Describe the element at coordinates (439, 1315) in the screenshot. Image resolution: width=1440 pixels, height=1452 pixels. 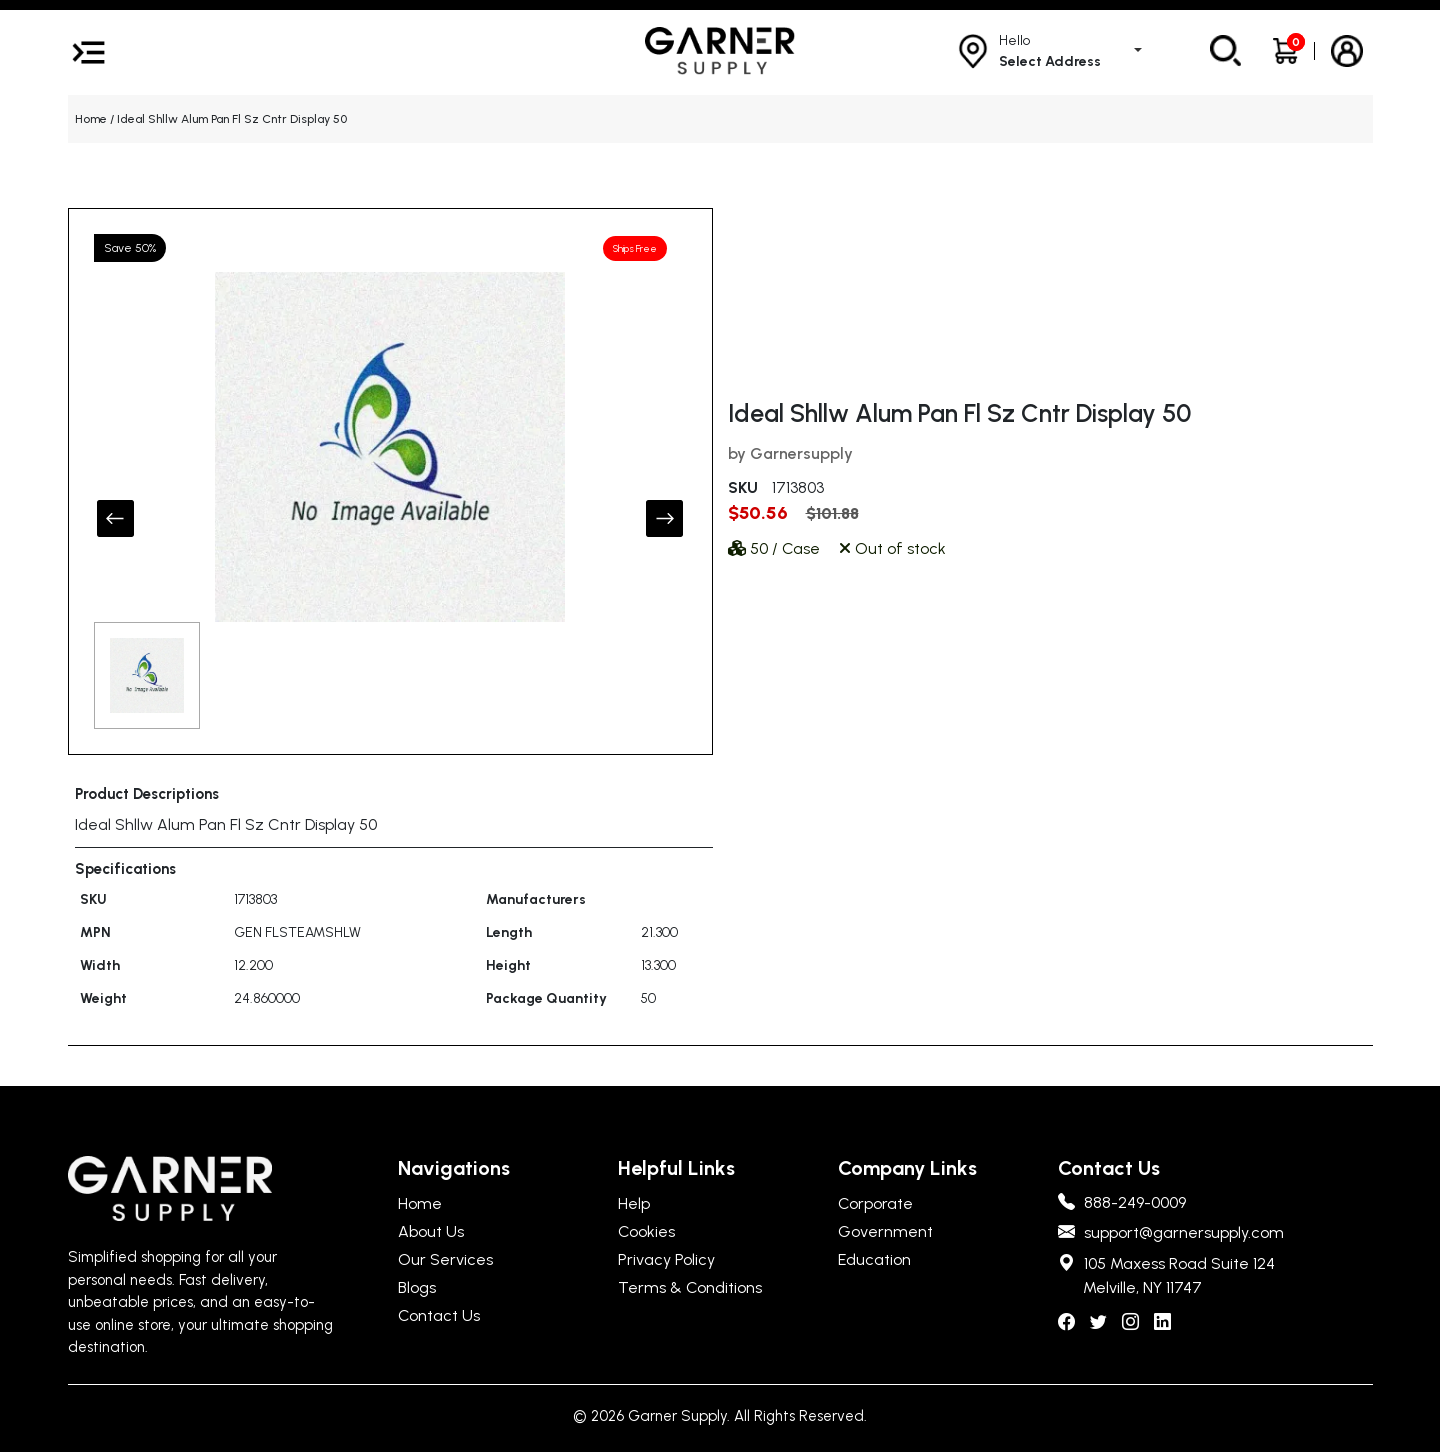
I see `Contact Us` at that location.